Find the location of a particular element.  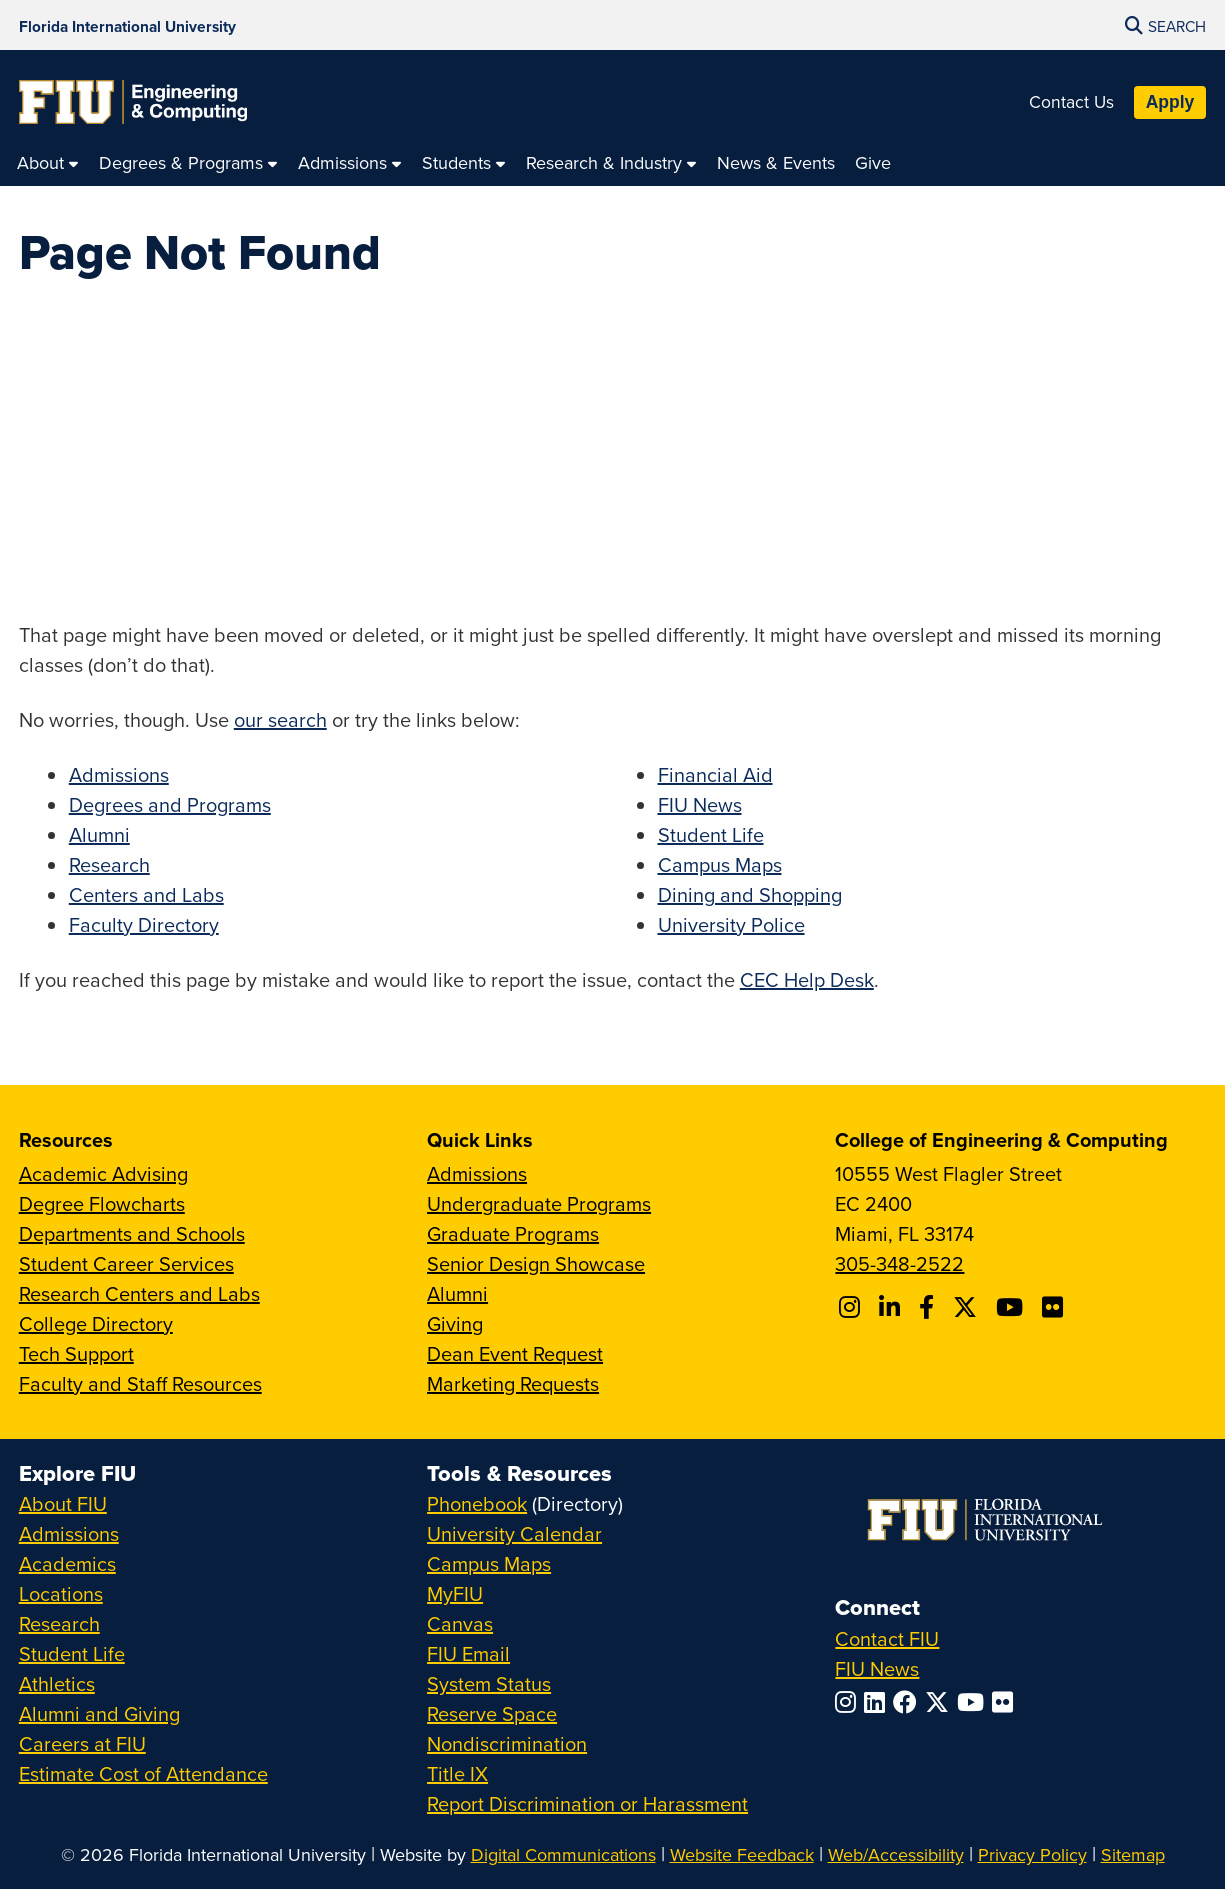

Undergraduate Programs is located at coordinates (539, 1203).